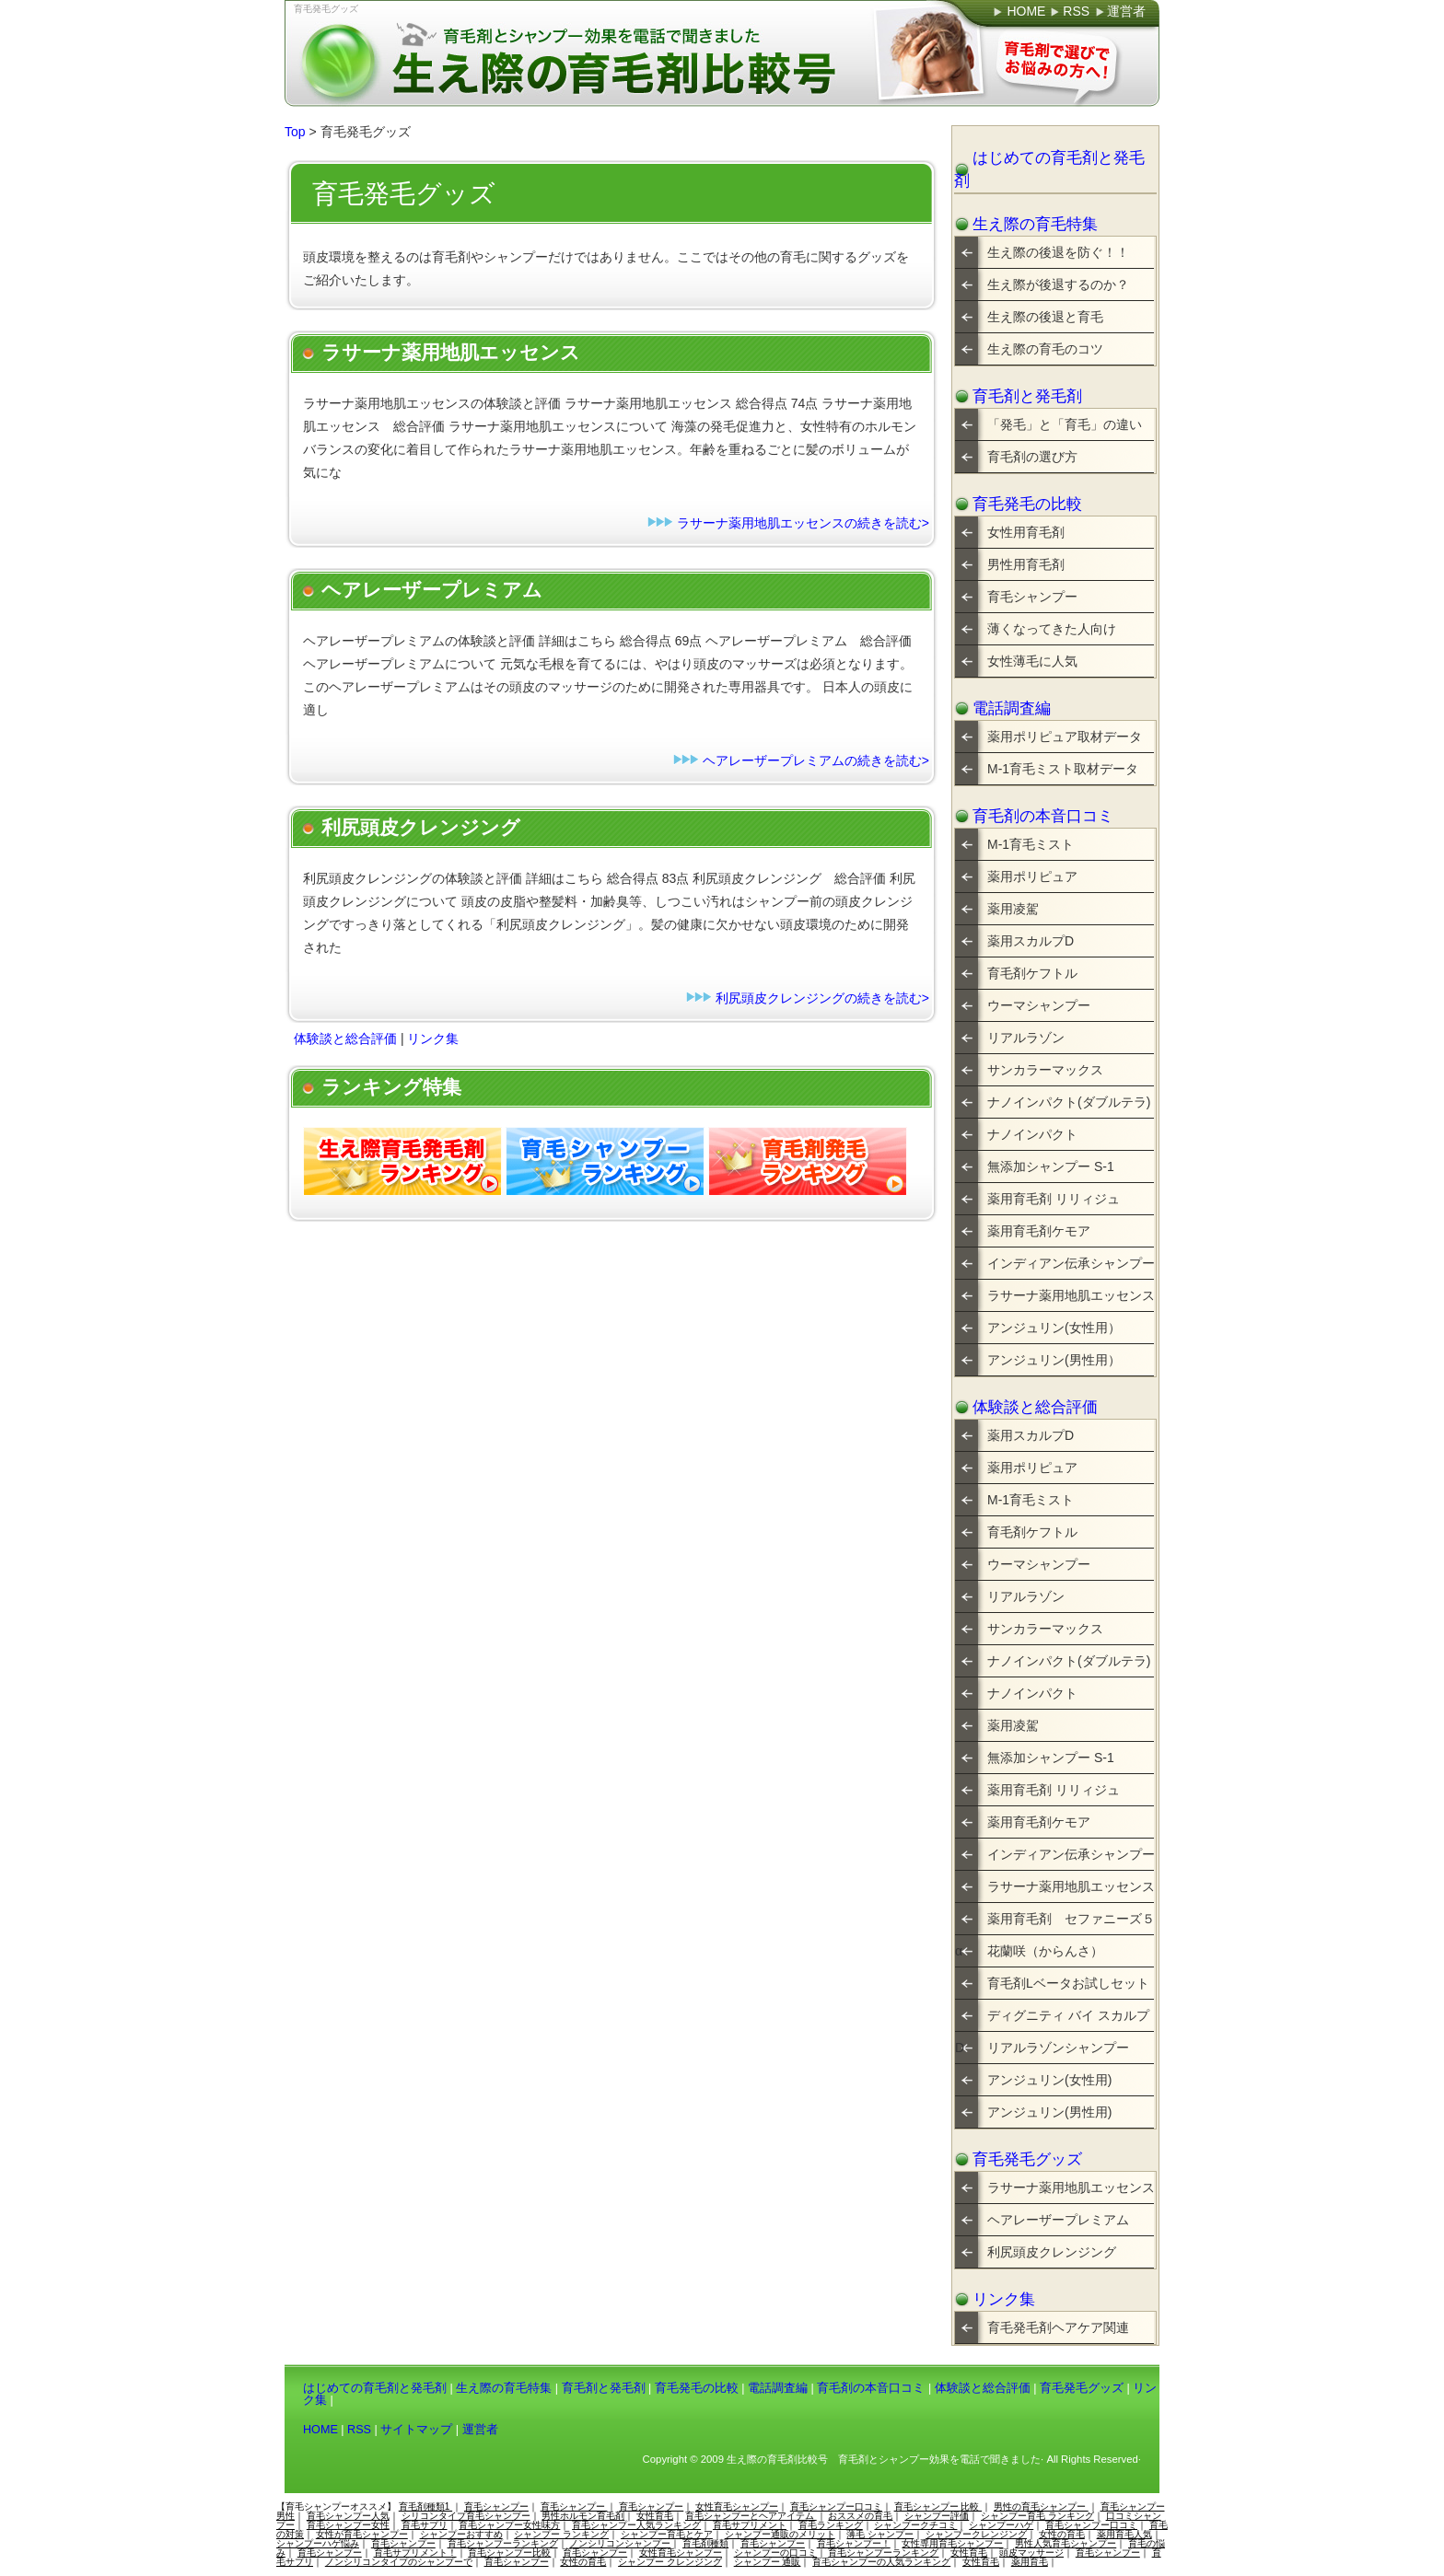  What do you see at coordinates (1029, 2562) in the screenshot?
I see `薬用育毛` at bounding box center [1029, 2562].